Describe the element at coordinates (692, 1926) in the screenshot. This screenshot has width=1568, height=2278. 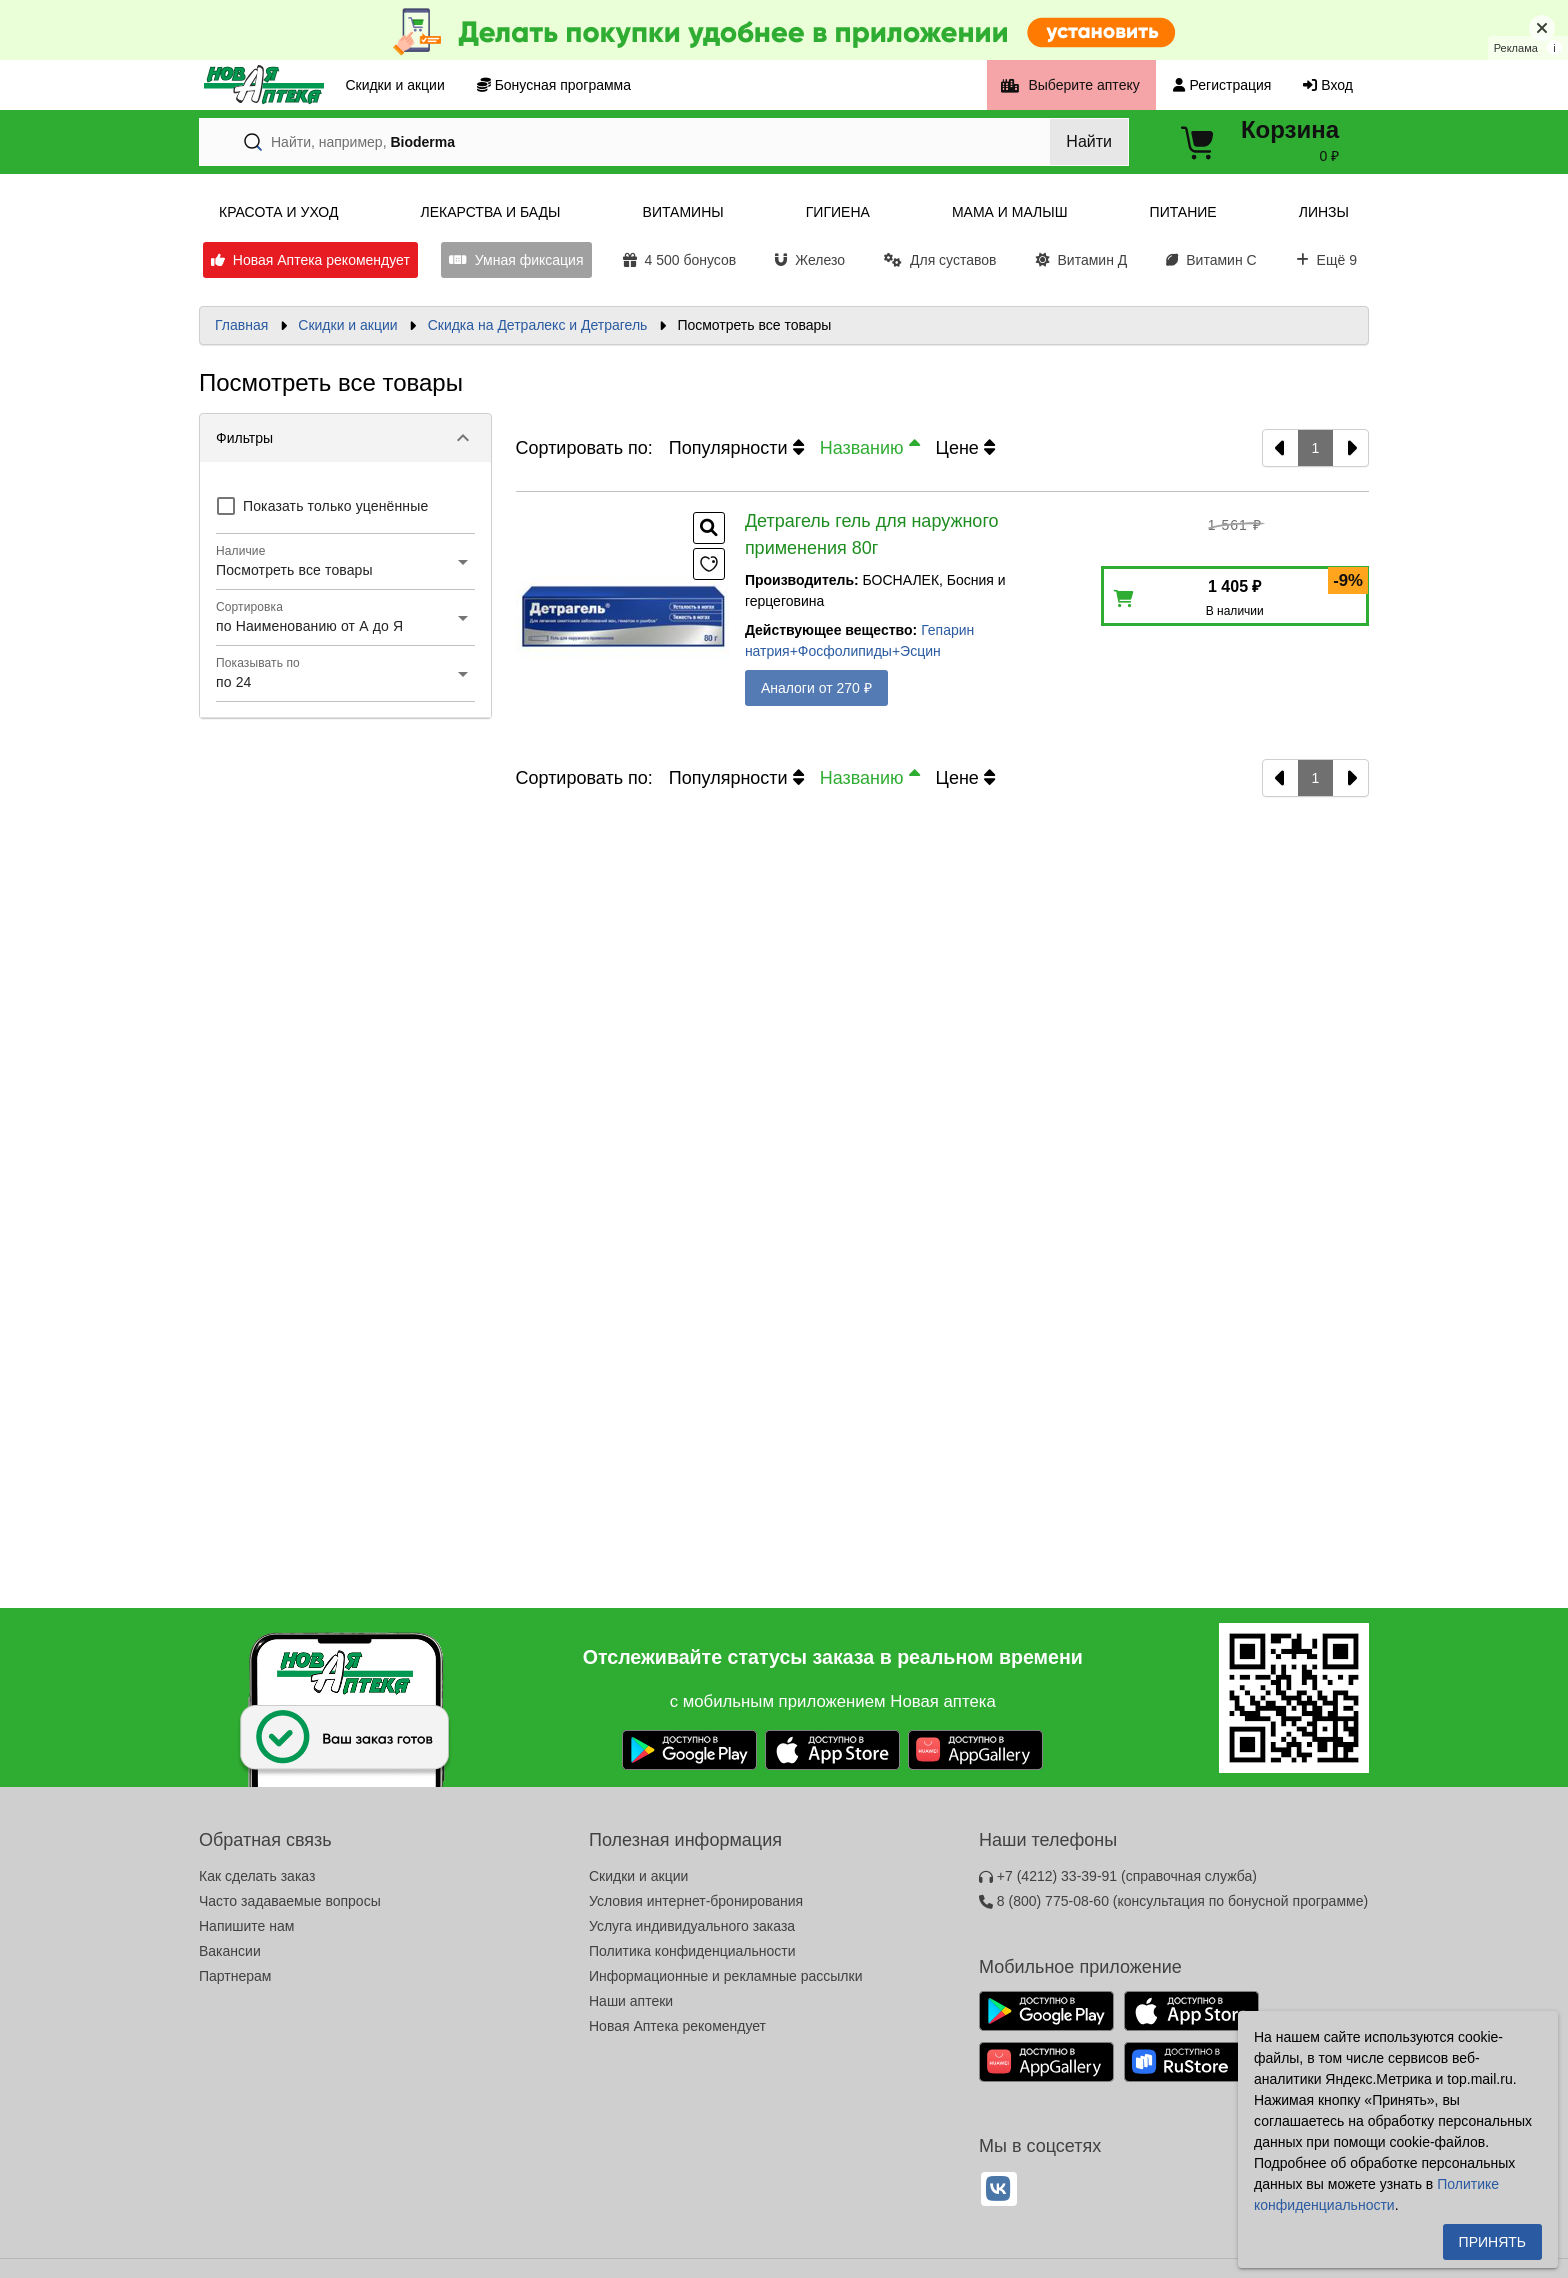
I see `Услуга индивидуального заказа` at that location.